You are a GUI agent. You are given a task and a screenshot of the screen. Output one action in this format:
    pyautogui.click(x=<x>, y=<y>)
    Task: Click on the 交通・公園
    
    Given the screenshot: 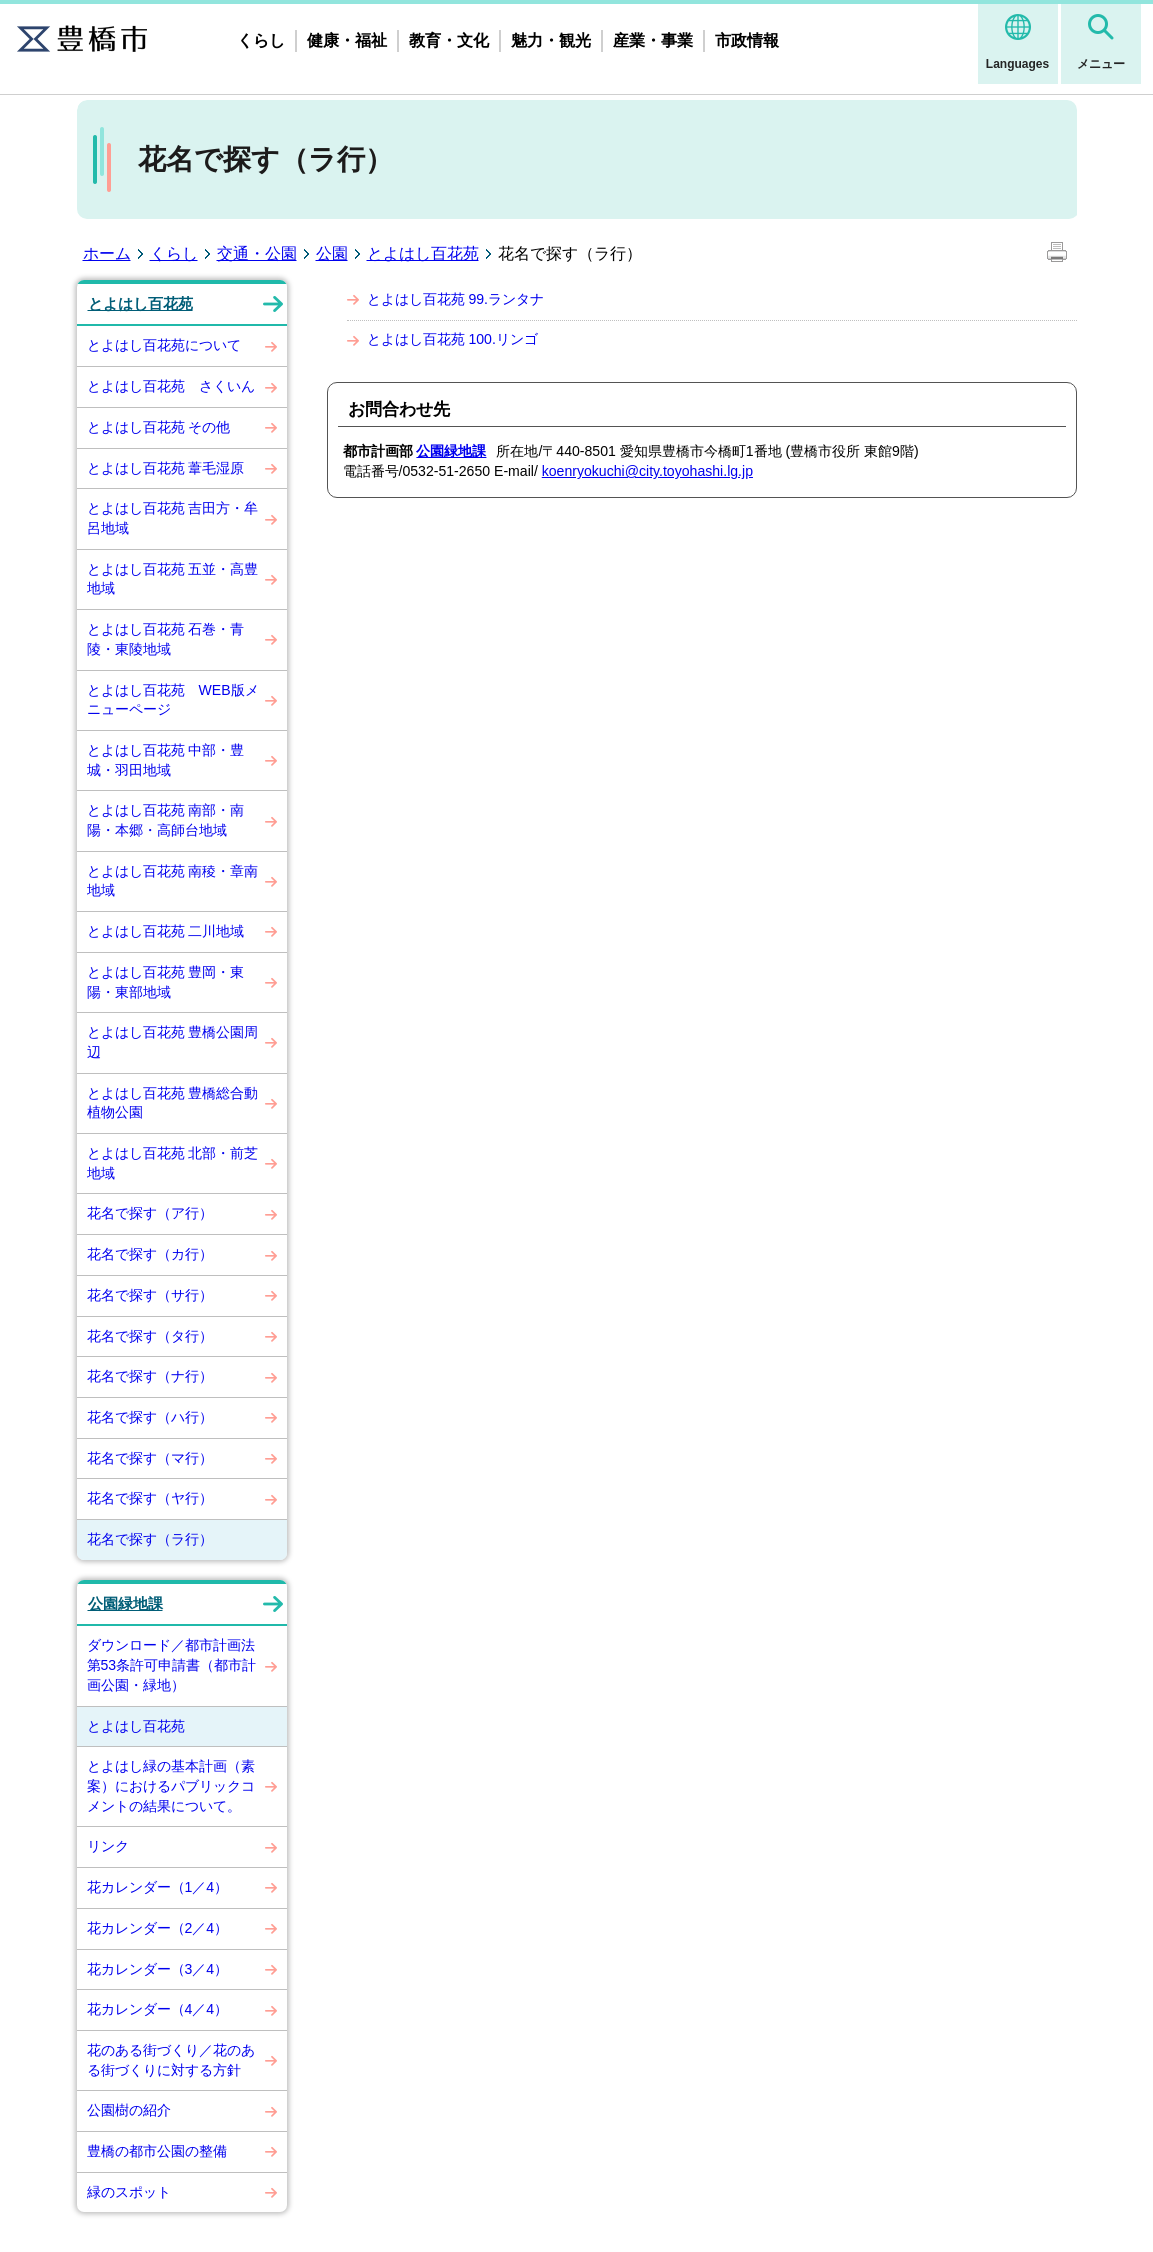 What is the action you would take?
    pyautogui.click(x=257, y=253)
    